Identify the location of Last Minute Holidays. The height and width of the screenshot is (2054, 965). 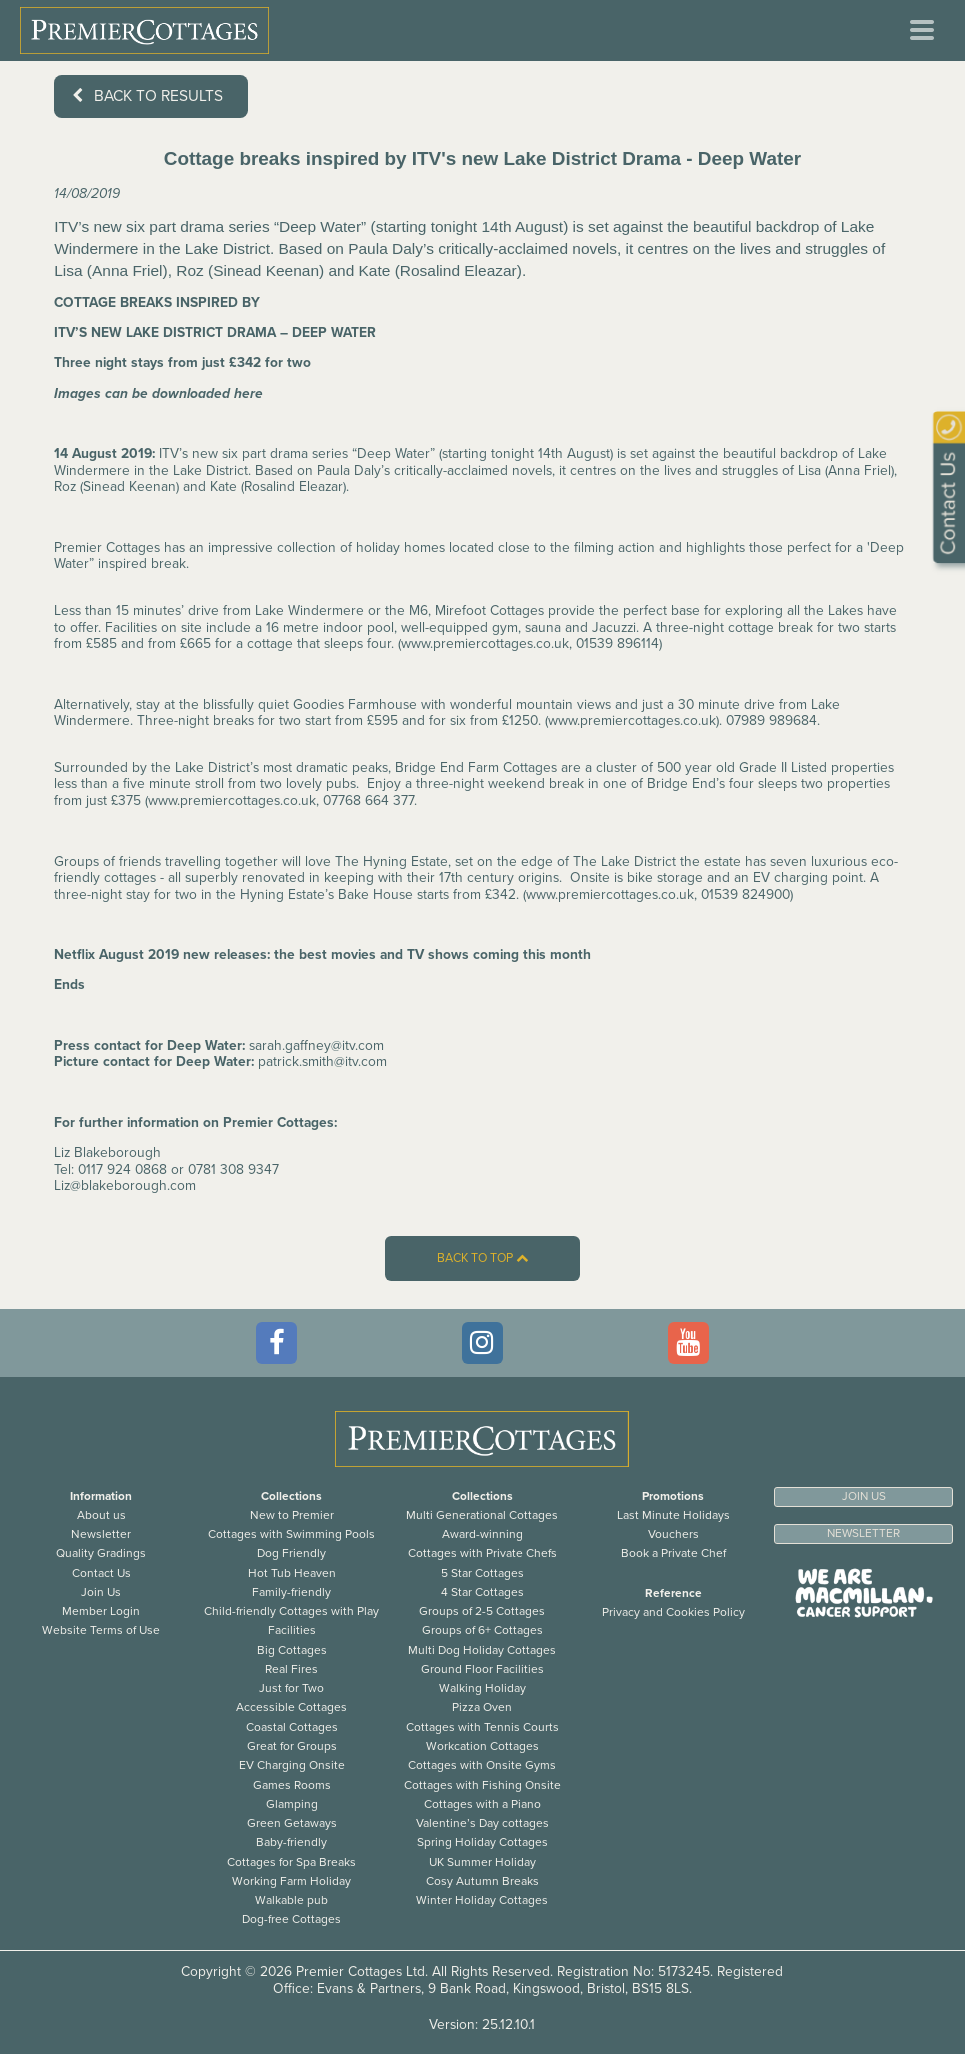
(673, 1515).